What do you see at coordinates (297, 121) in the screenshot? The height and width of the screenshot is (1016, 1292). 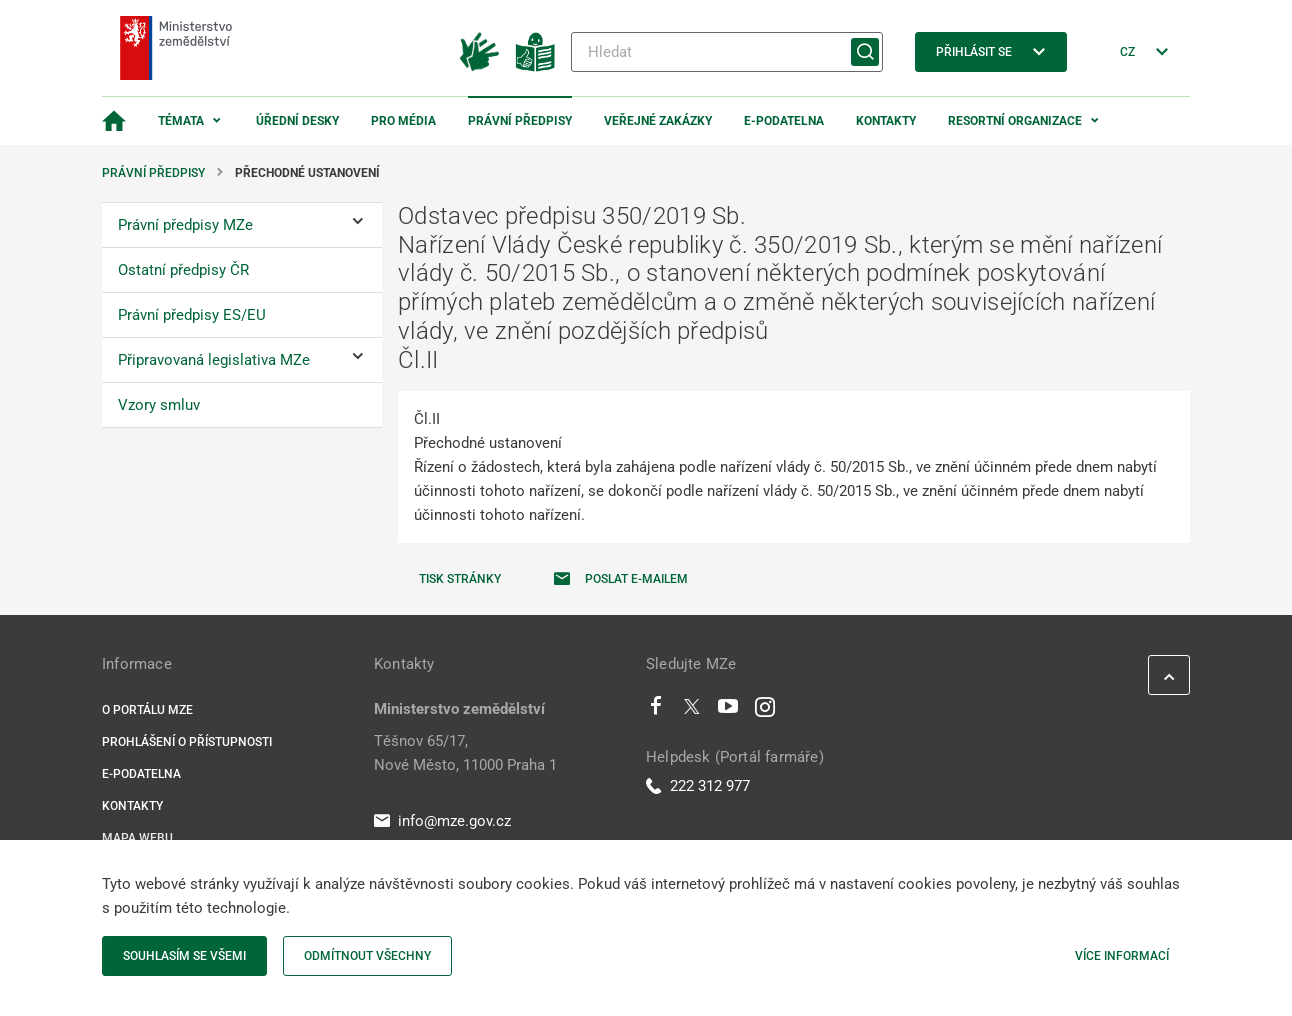 I see `Úřední desky` at bounding box center [297, 121].